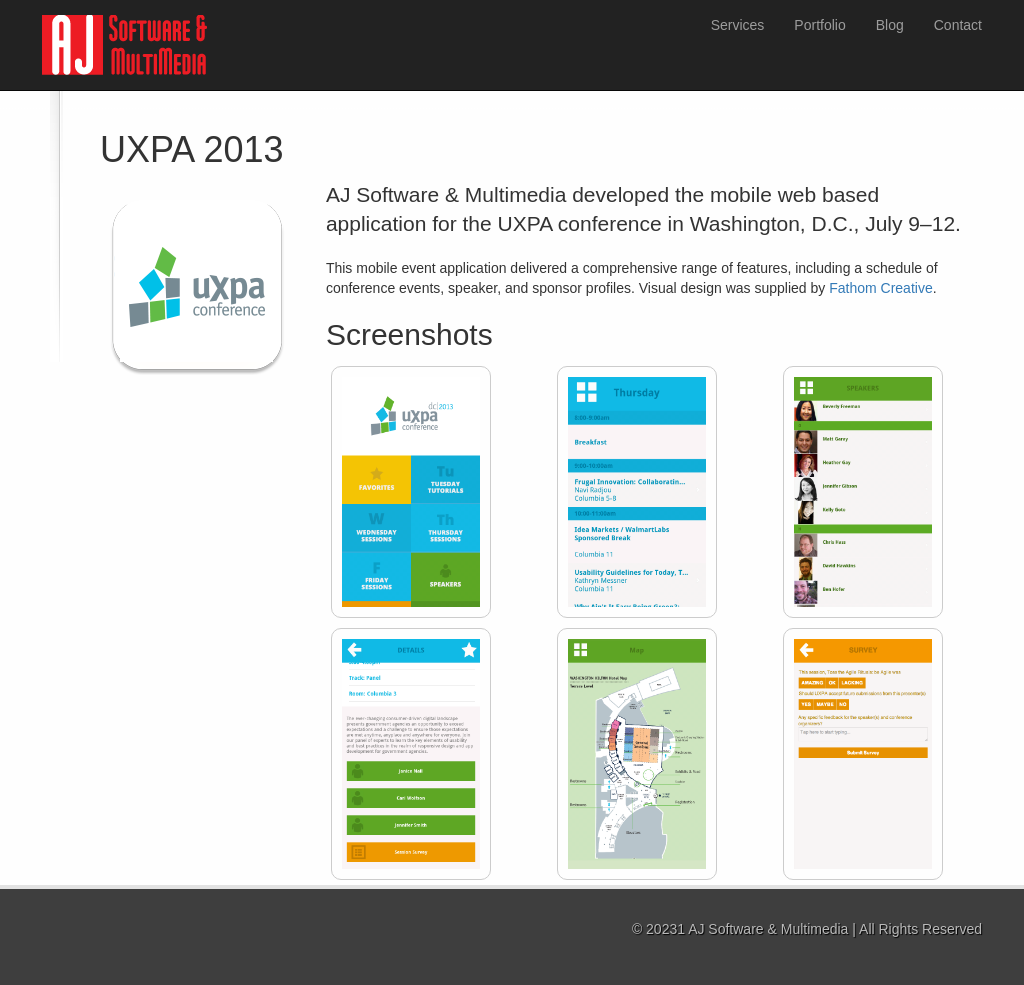 The width and height of the screenshot is (1024, 985). Describe the element at coordinates (890, 25) in the screenshot. I see `Blog` at that location.